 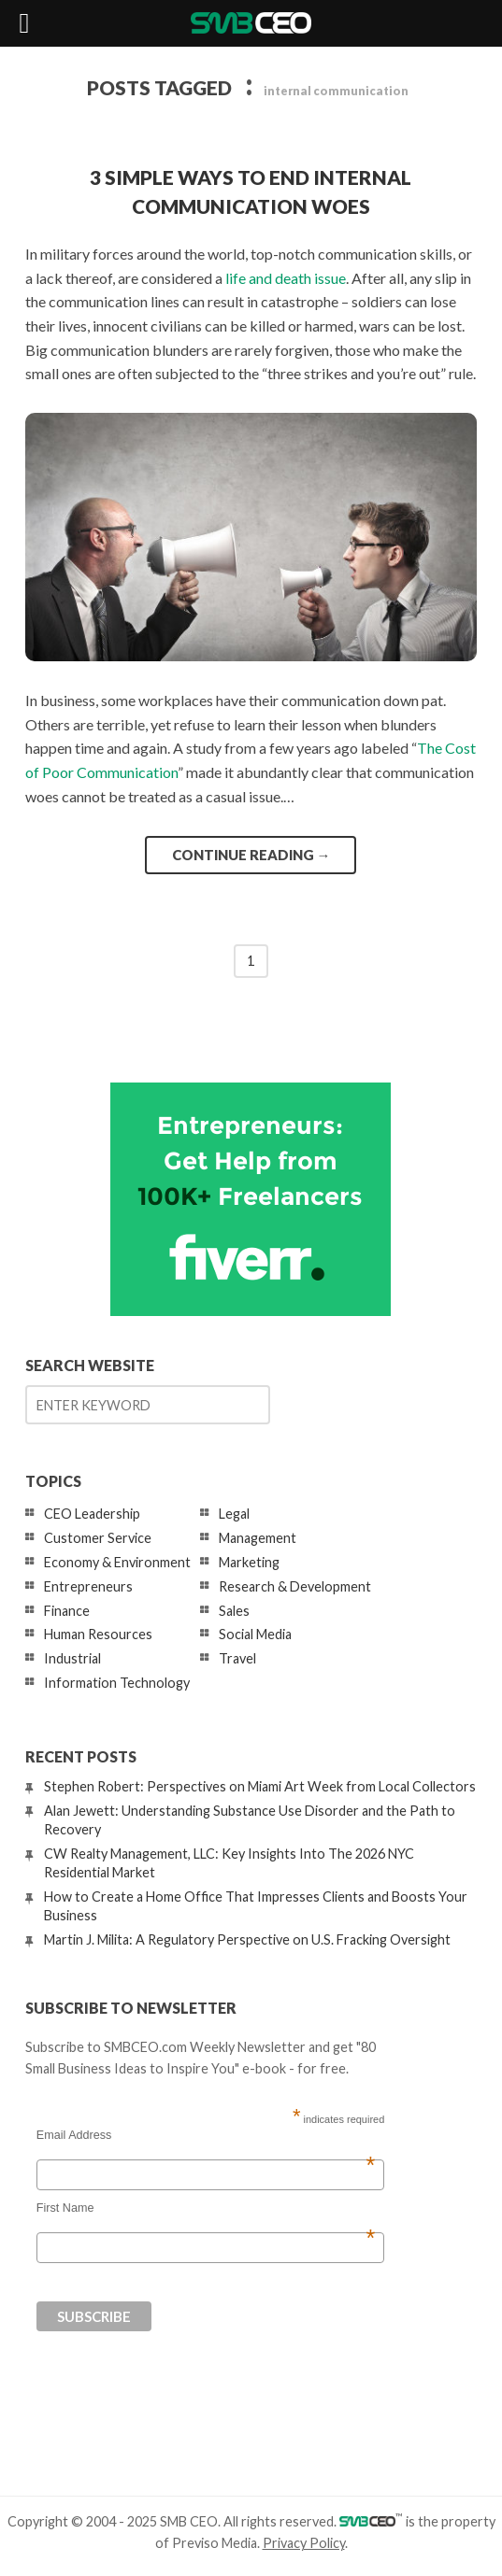 I want to click on Customer Service, so click(x=97, y=1538).